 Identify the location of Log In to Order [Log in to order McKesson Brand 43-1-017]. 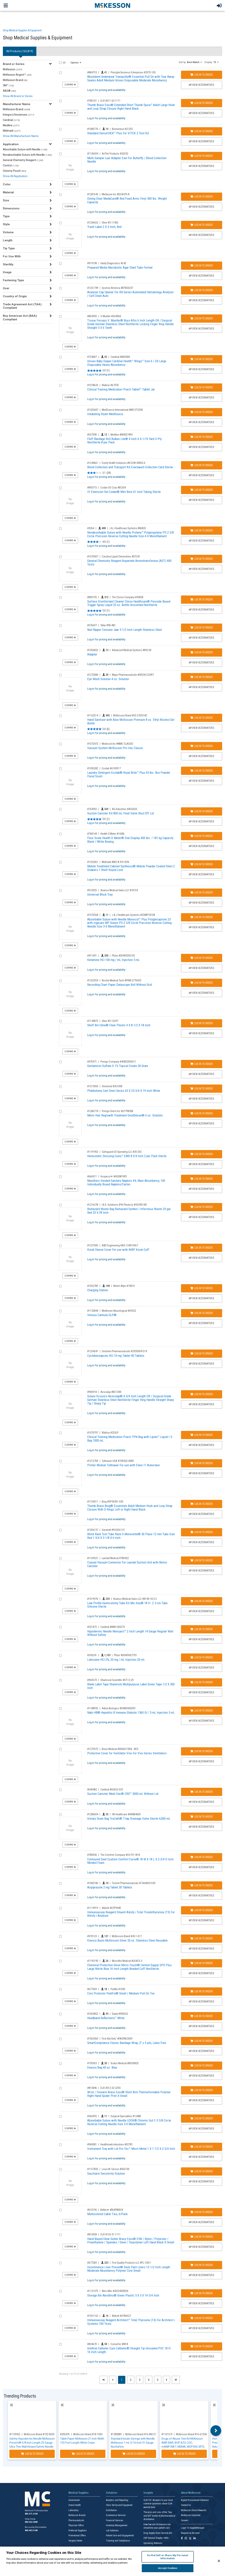
(201, 1938).